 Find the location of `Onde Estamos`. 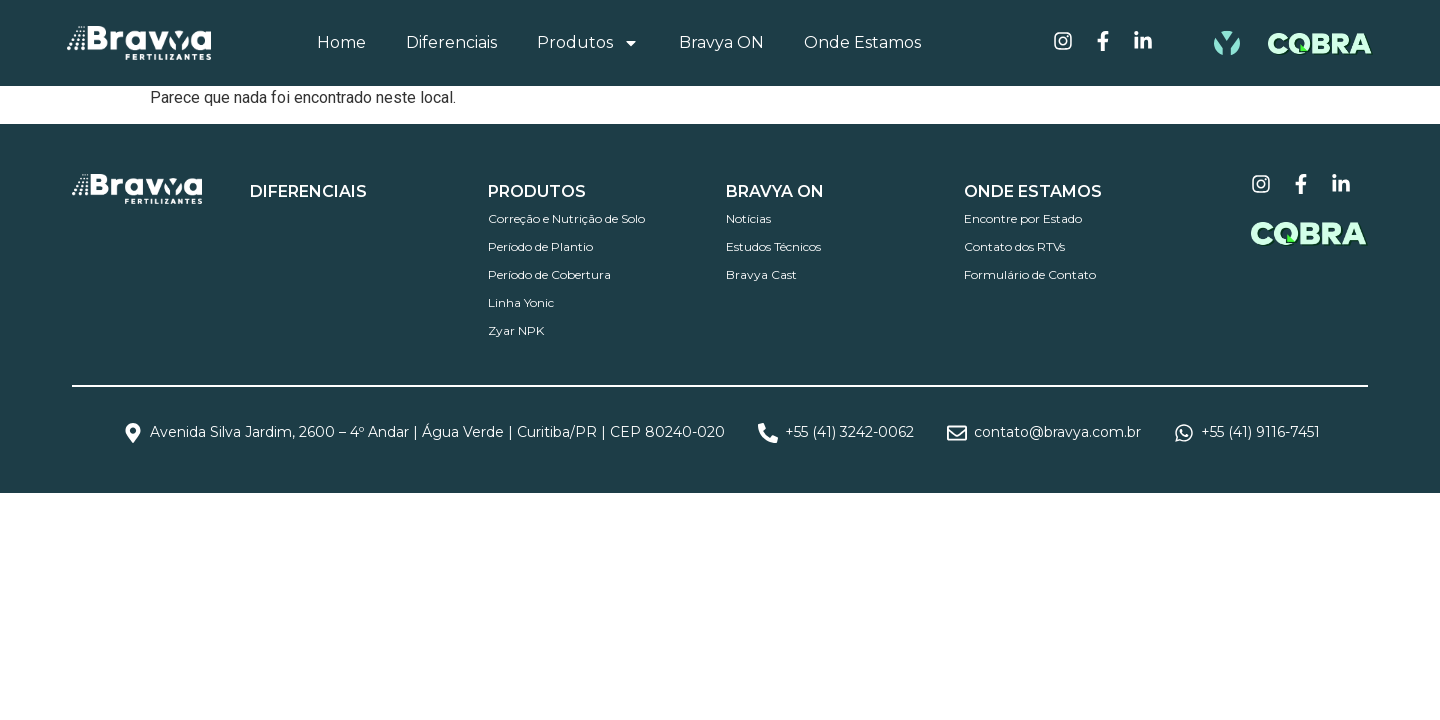

Onde Estamos is located at coordinates (862, 42).